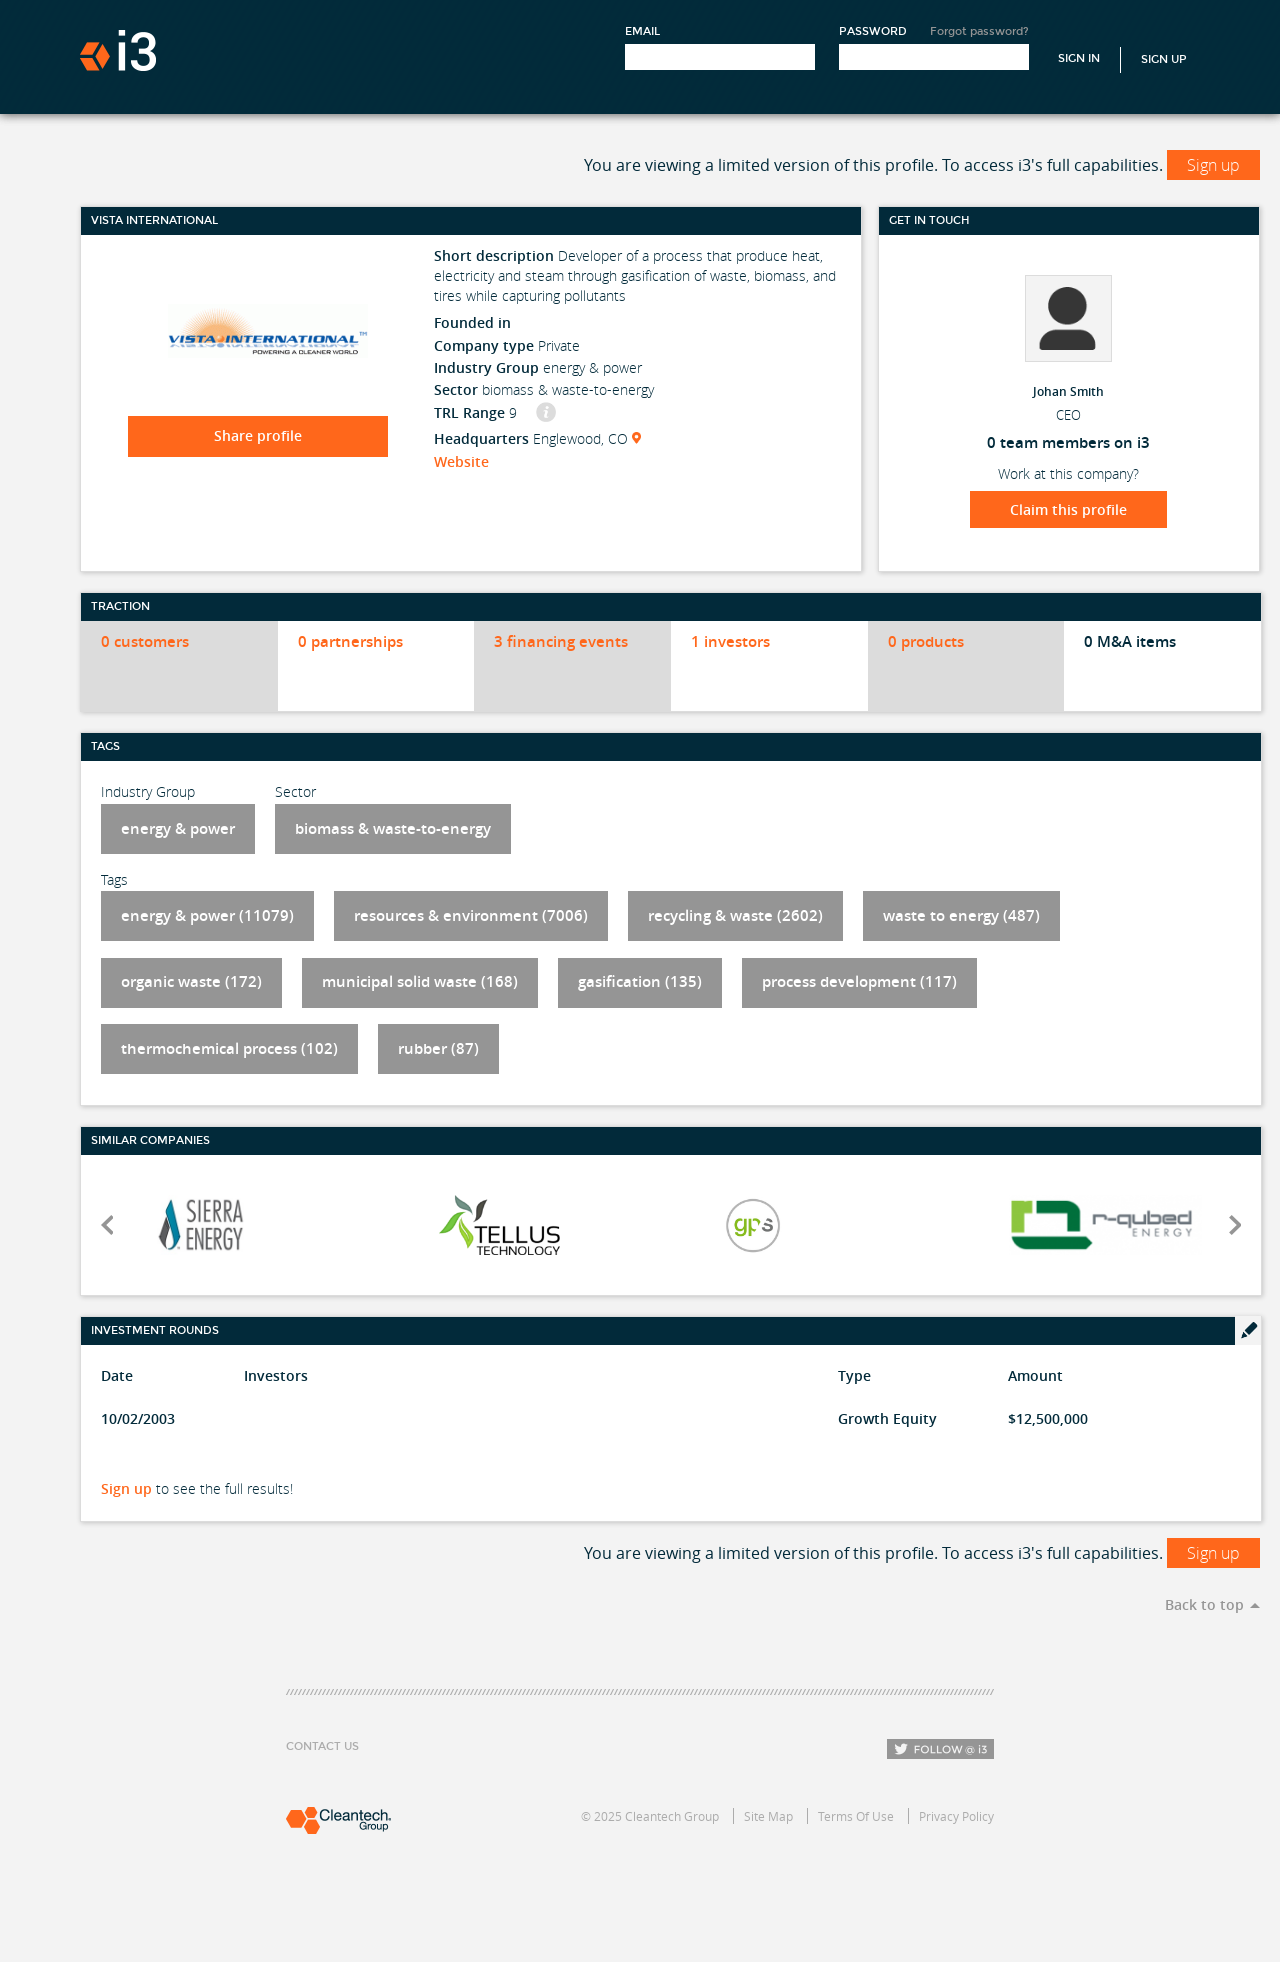 The height and width of the screenshot is (1962, 1280). Describe the element at coordinates (940, 1749) in the screenshot. I see `Follow i3` at that location.